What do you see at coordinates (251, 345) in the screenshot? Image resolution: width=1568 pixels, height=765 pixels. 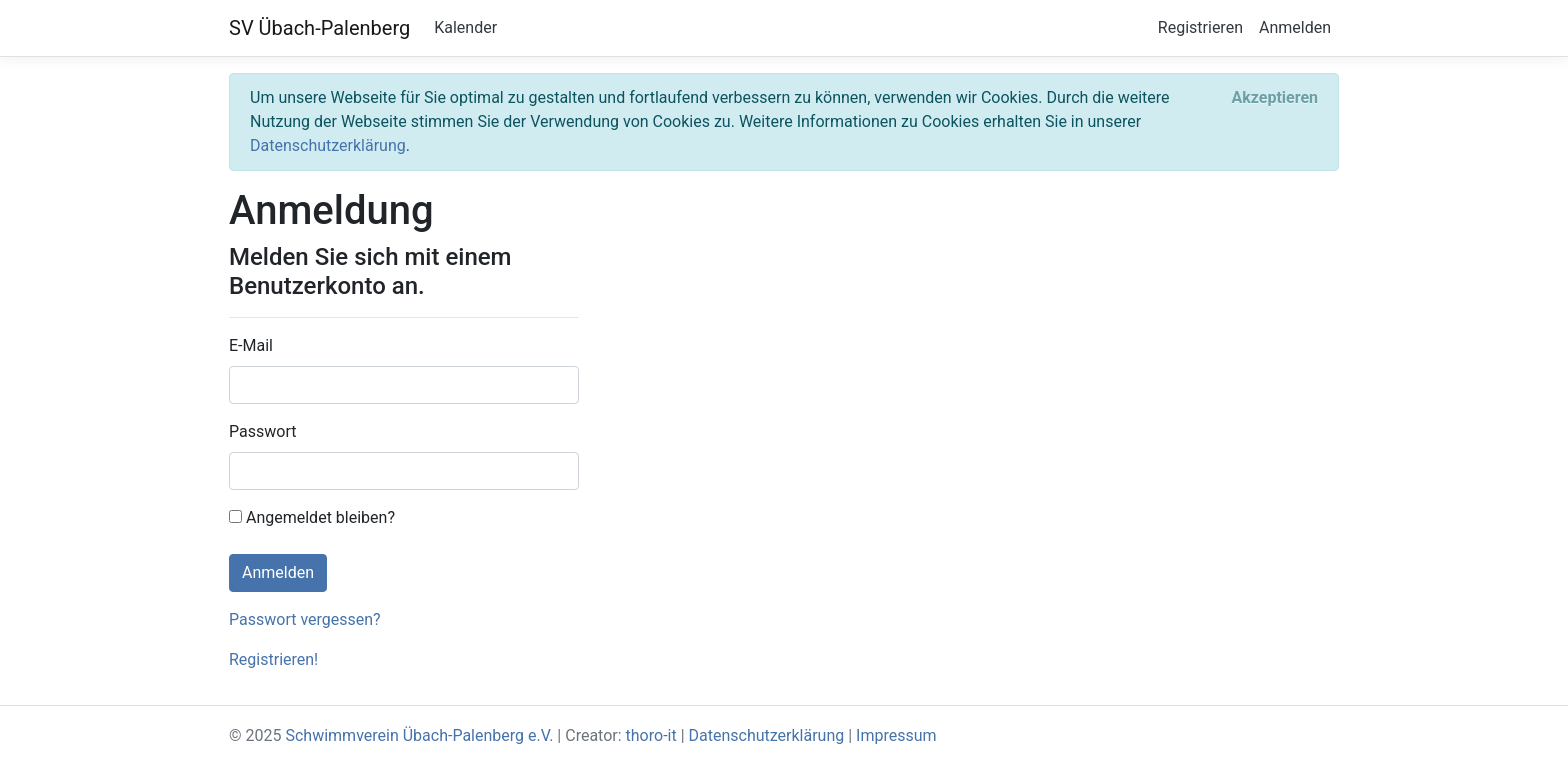 I see `E-Mail` at bounding box center [251, 345].